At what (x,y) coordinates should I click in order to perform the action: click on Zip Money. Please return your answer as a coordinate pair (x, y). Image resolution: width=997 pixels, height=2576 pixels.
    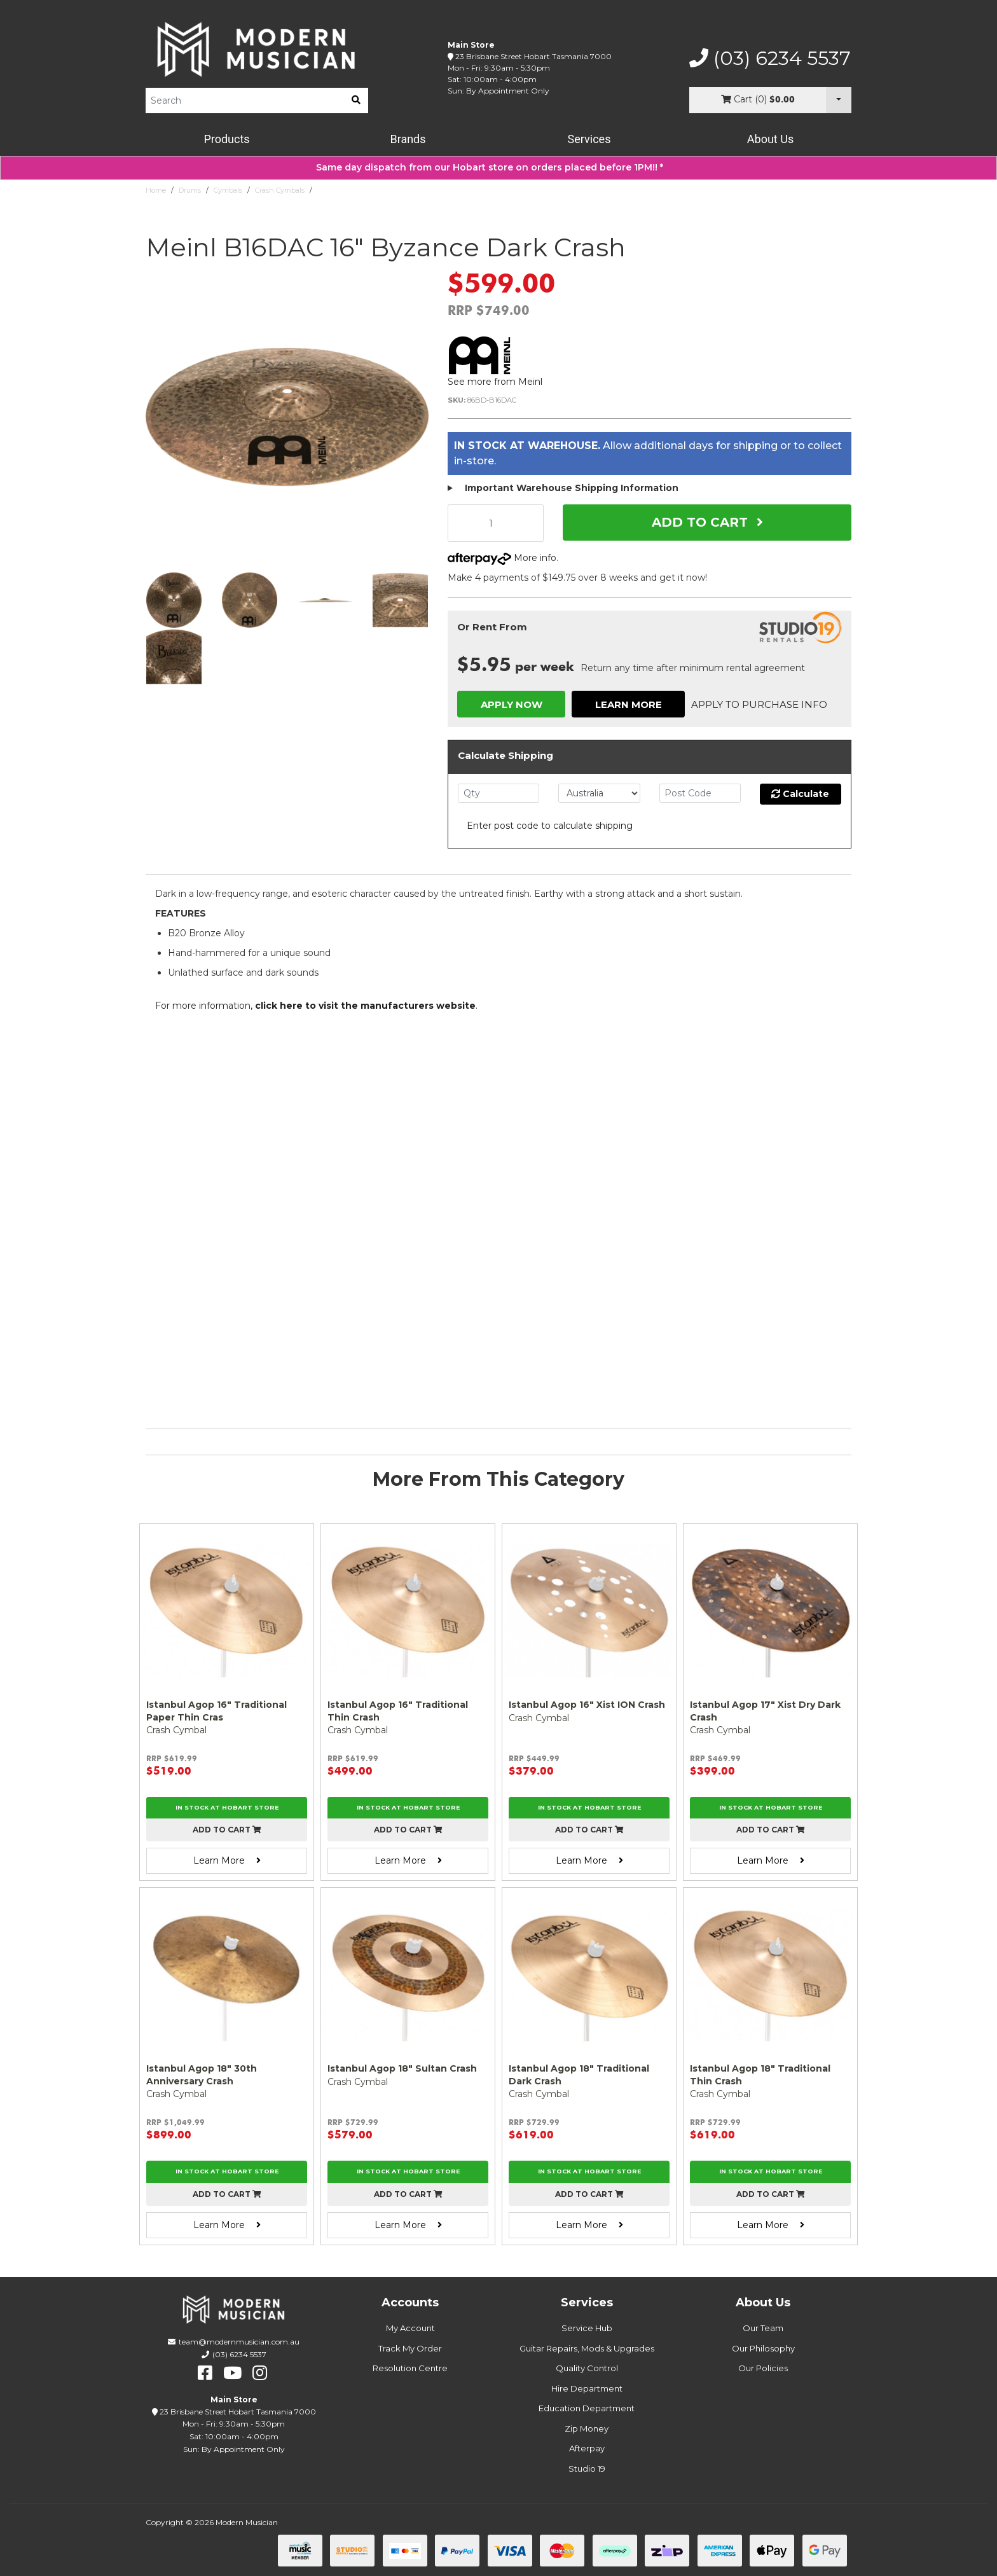
    Looking at the image, I should click on (587, 2428).